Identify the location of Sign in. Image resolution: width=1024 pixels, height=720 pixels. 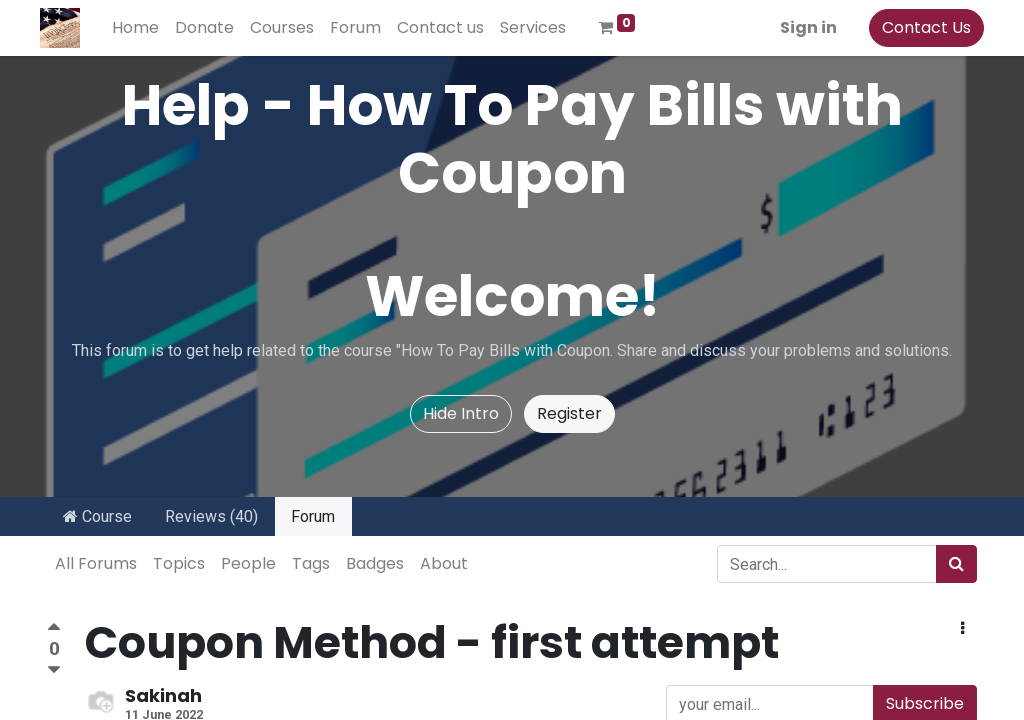
(801, 27).